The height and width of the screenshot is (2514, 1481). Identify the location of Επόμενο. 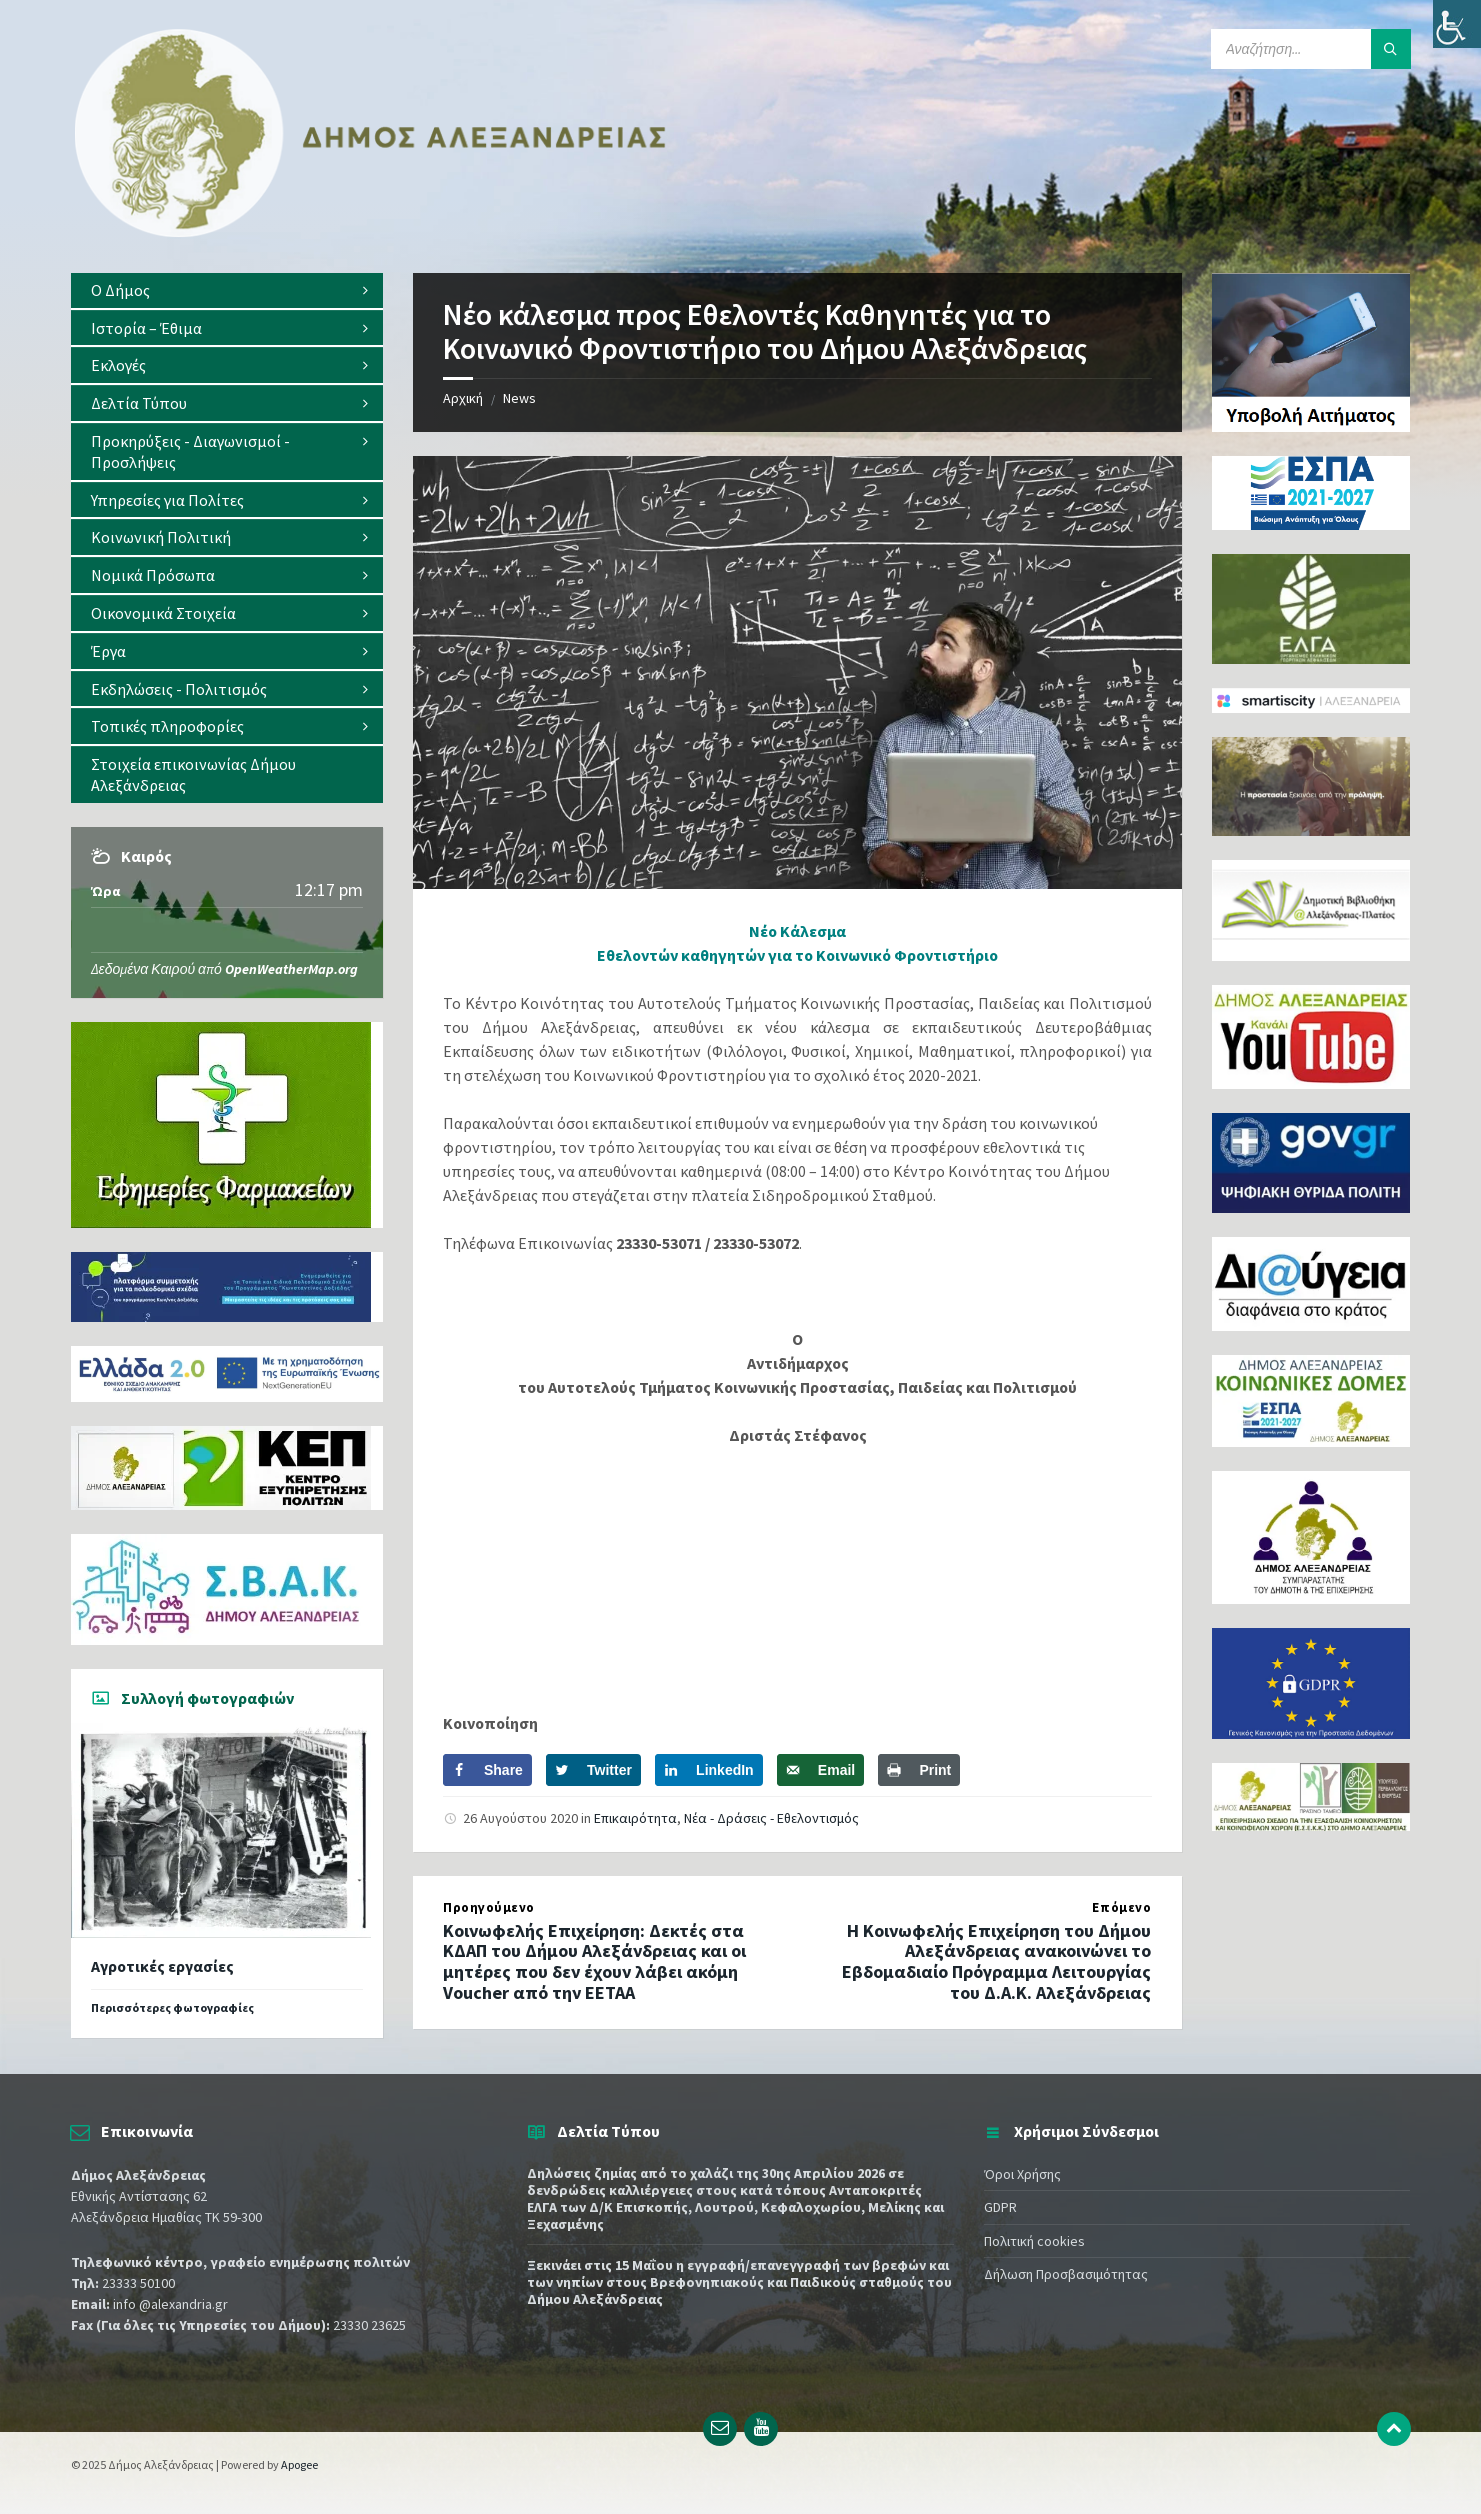
(1121, 1907).